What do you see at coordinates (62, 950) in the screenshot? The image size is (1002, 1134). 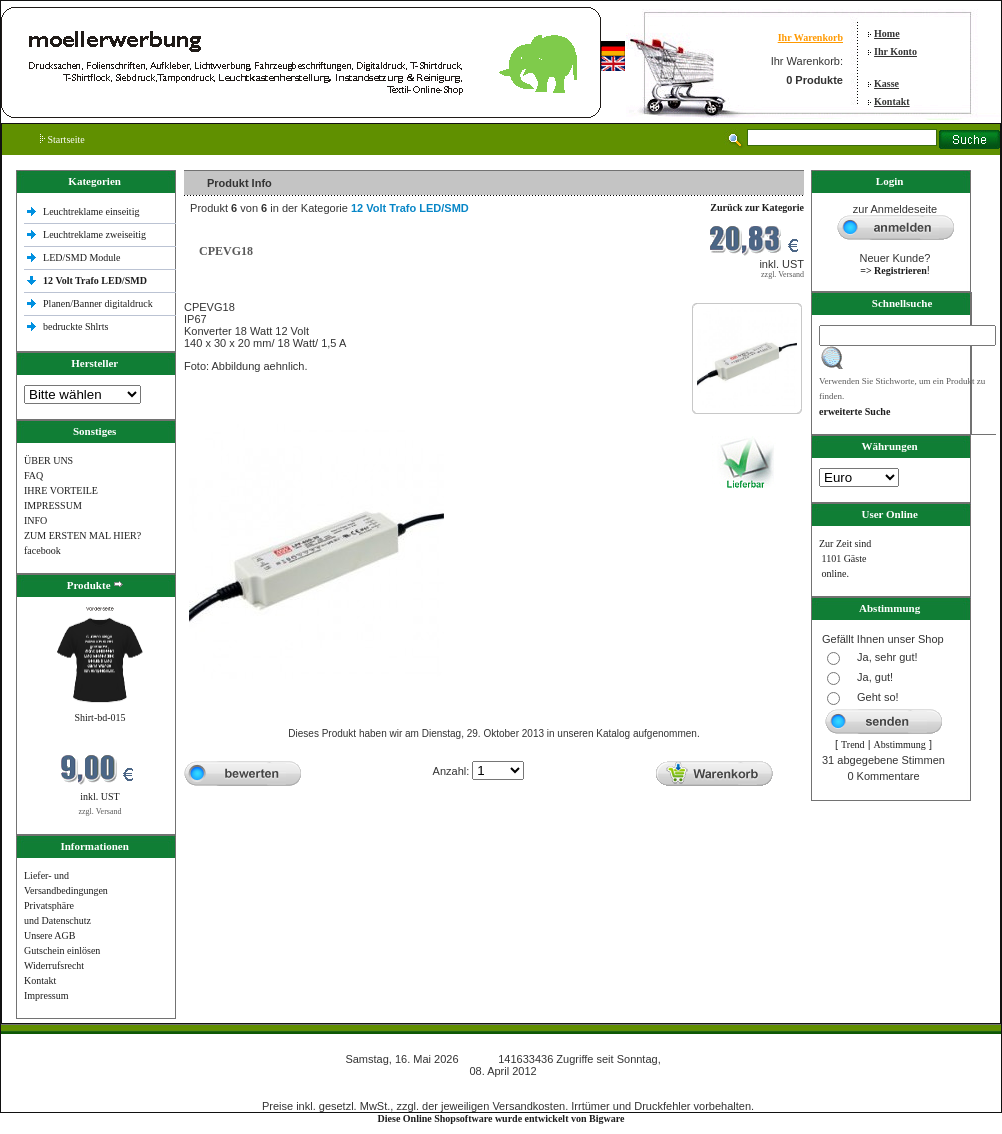 I see `Gutschein einlösen` at bounding box center [62, 950].